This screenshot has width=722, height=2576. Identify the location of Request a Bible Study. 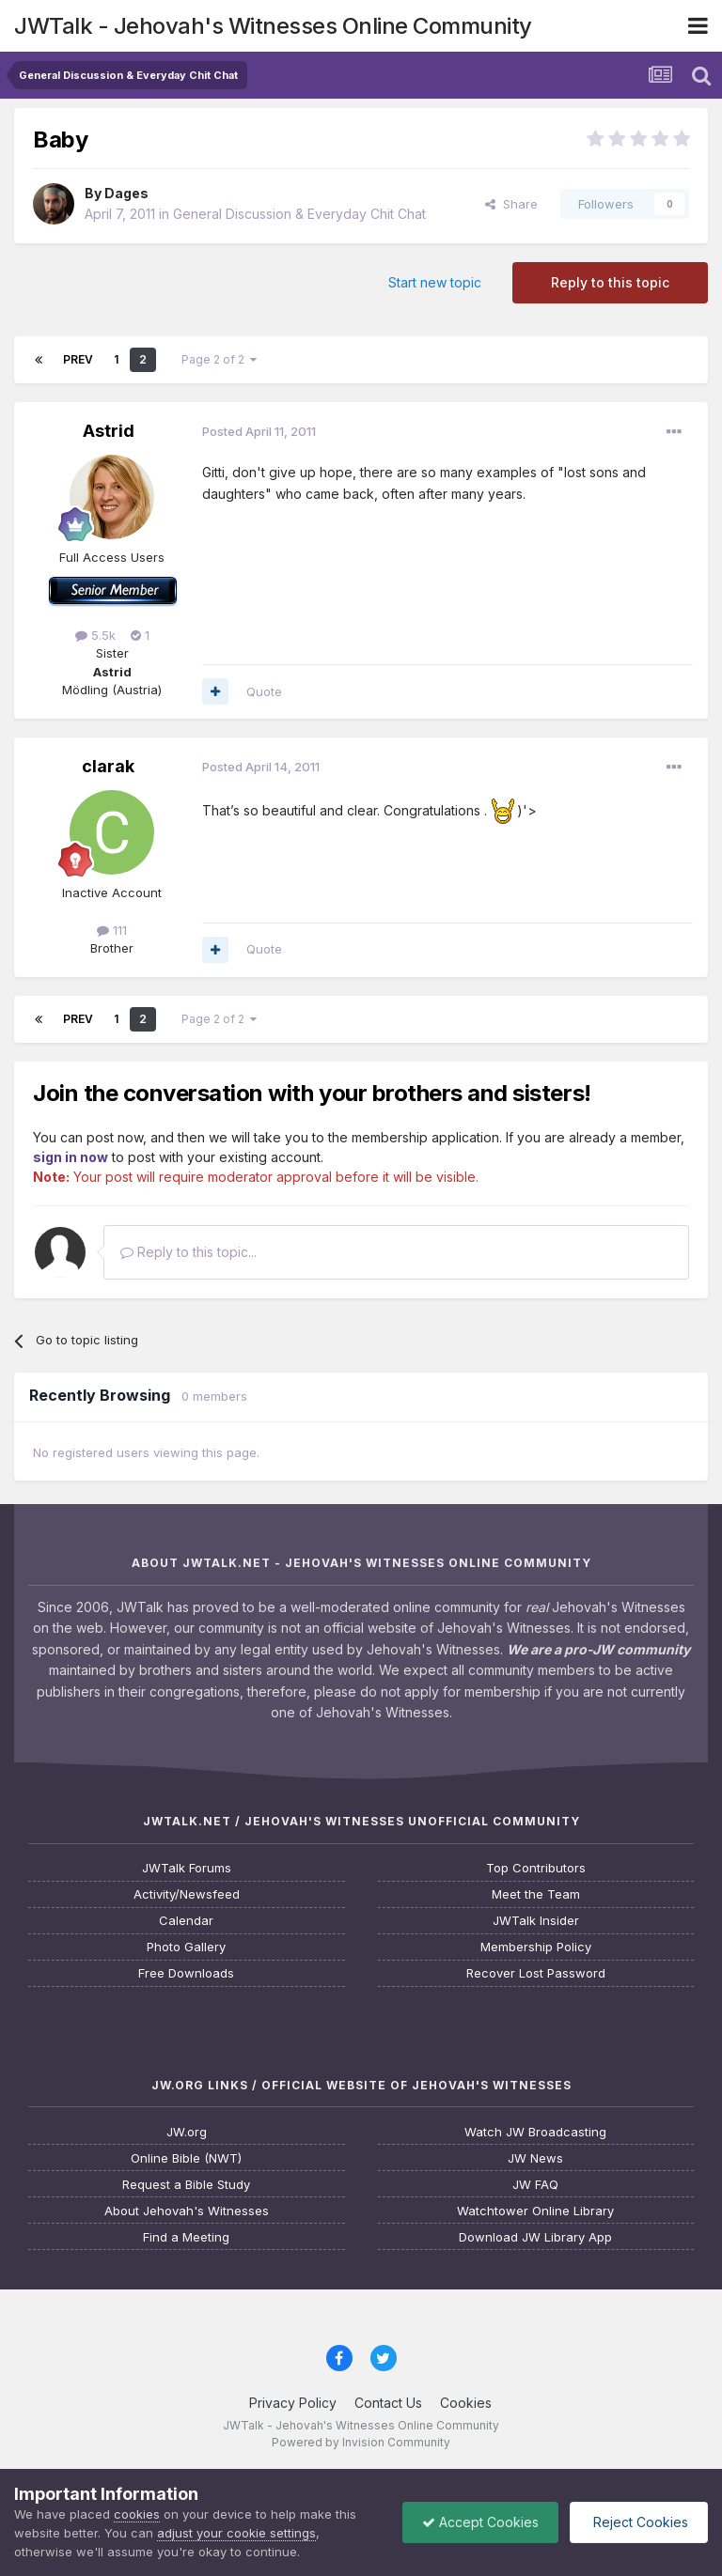
(186, 2185).